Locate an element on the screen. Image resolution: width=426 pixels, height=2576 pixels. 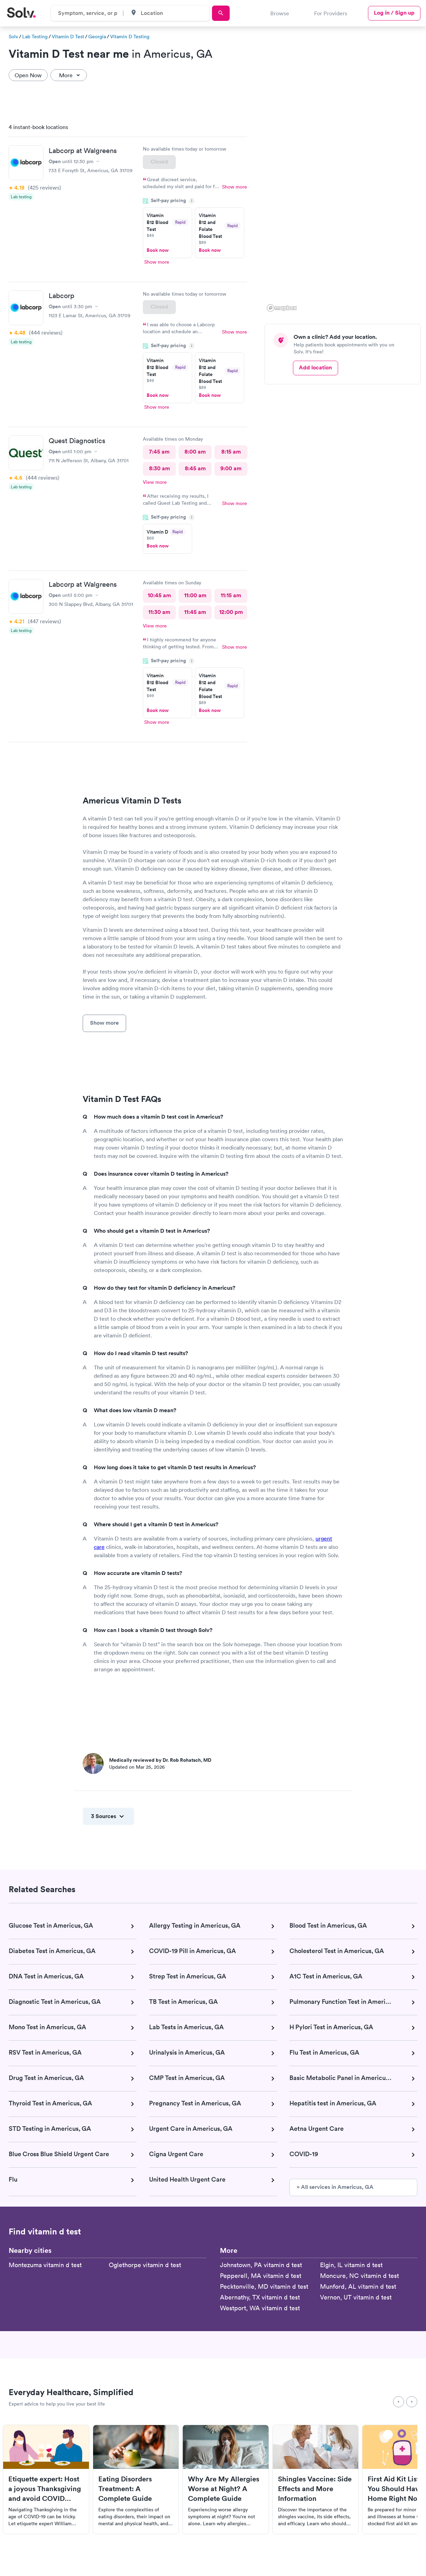
[button] is located at coordinates (345, 147).